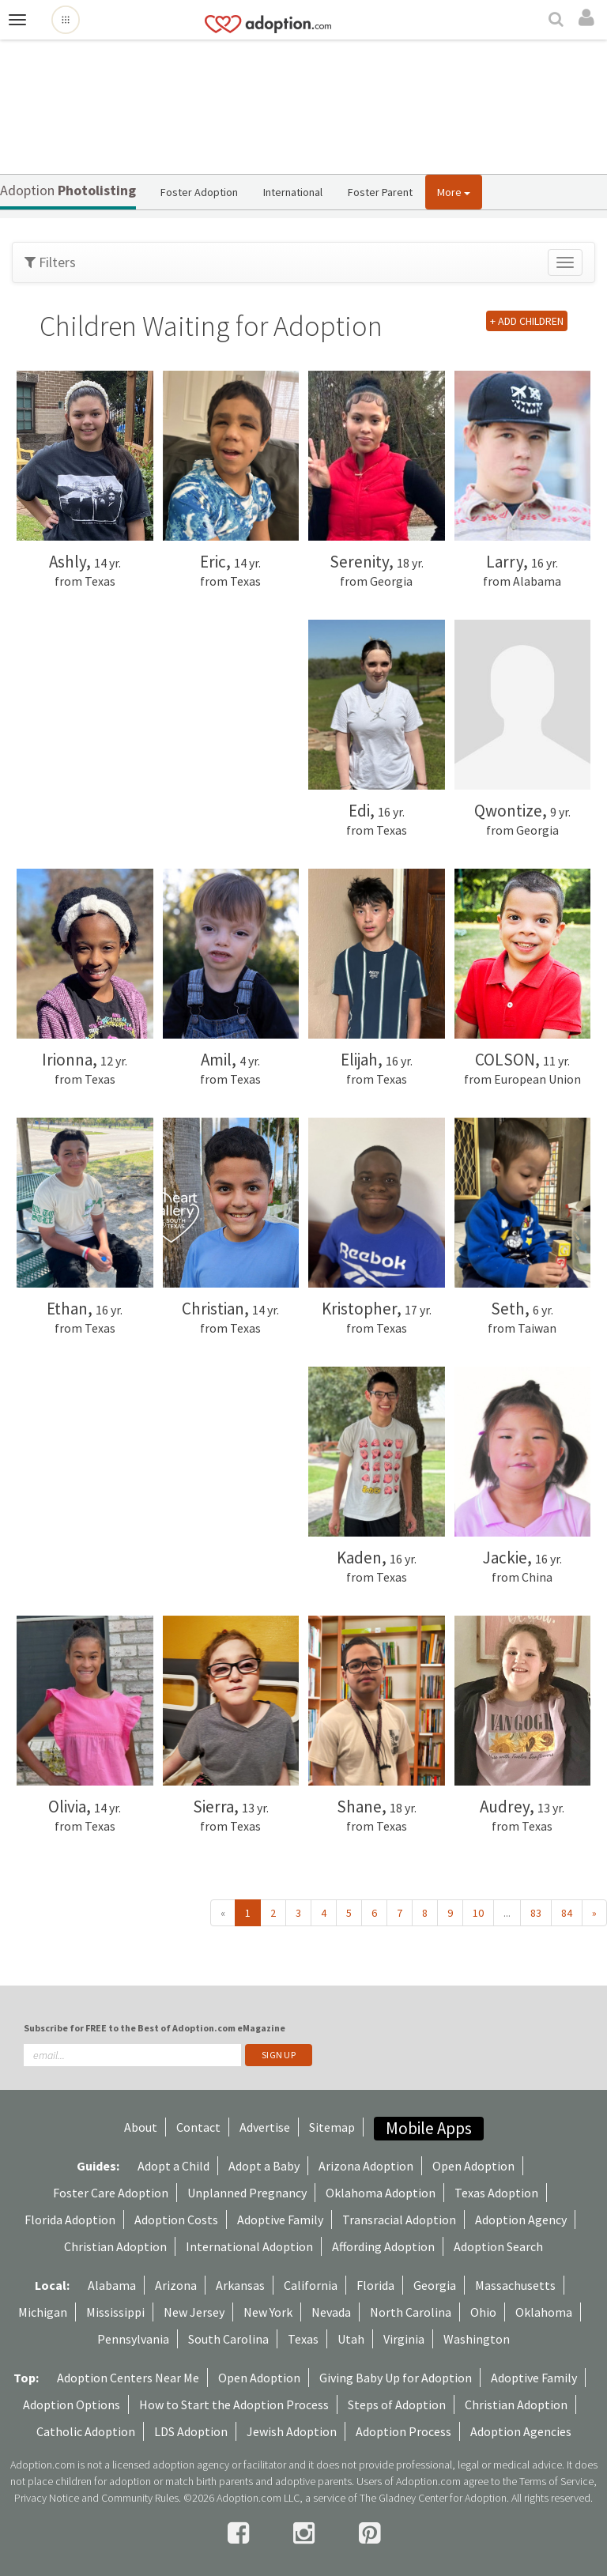 The width and height of the screenshot is (607, 2576). Describe the element at coordinates (566, 1913) in the screenshot. I see `84` at that location.